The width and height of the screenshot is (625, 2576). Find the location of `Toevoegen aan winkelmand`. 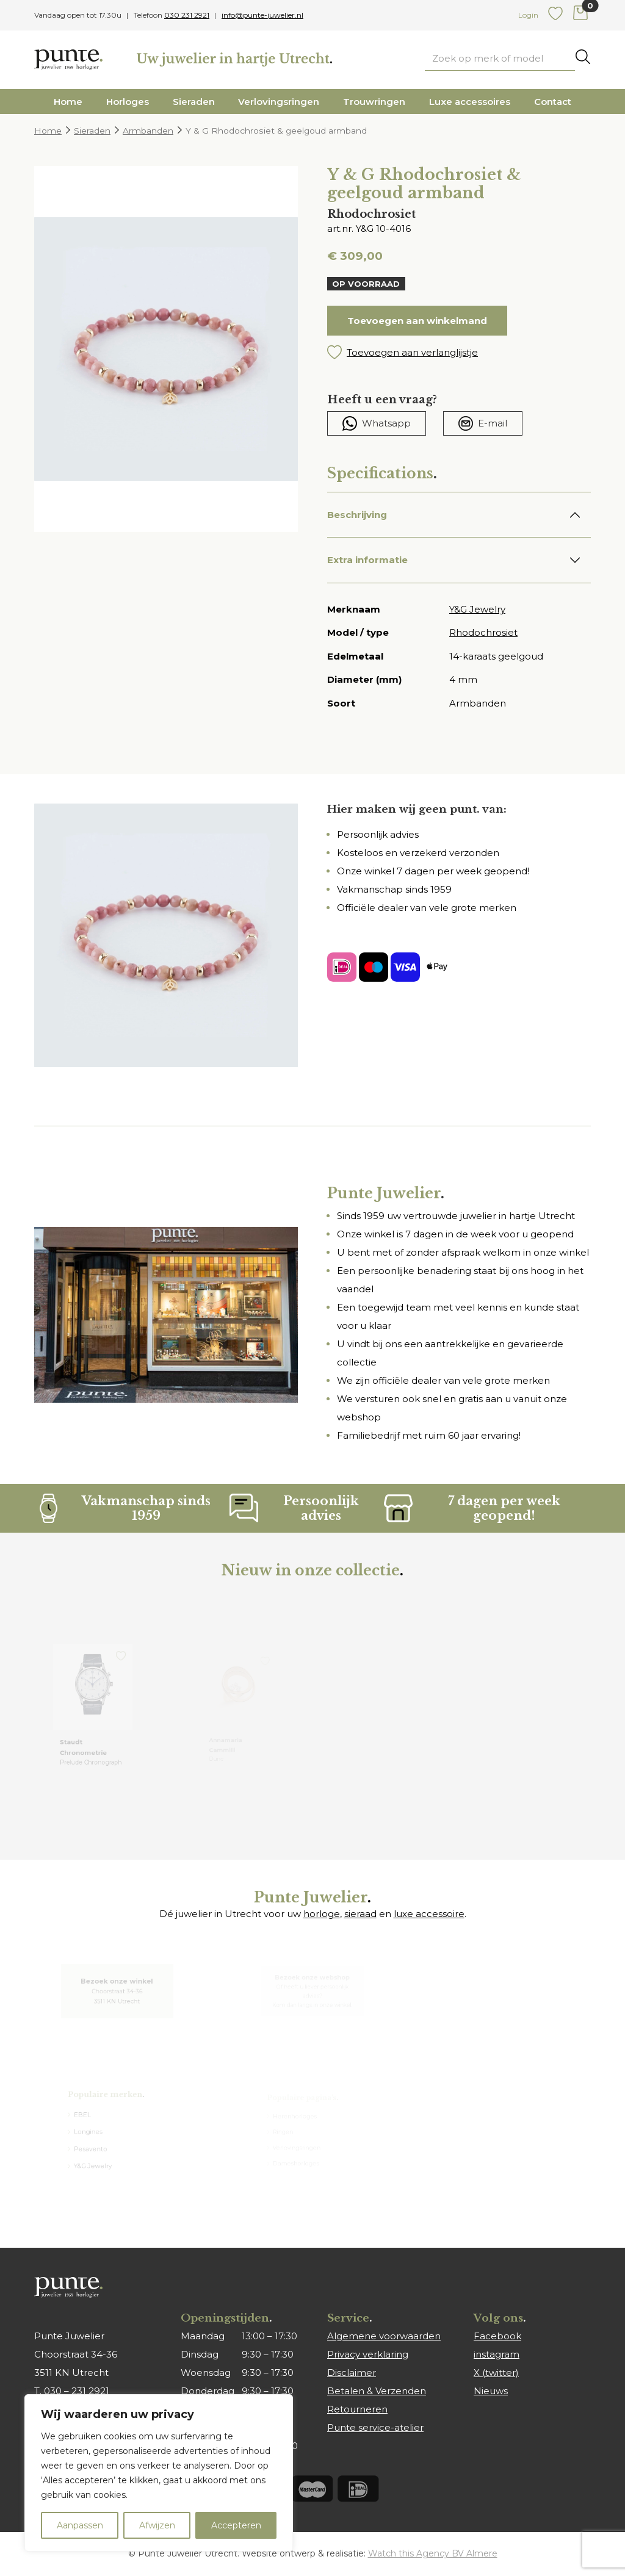

Toevoegen aan winkelmand is located at coordinates (417, 320).